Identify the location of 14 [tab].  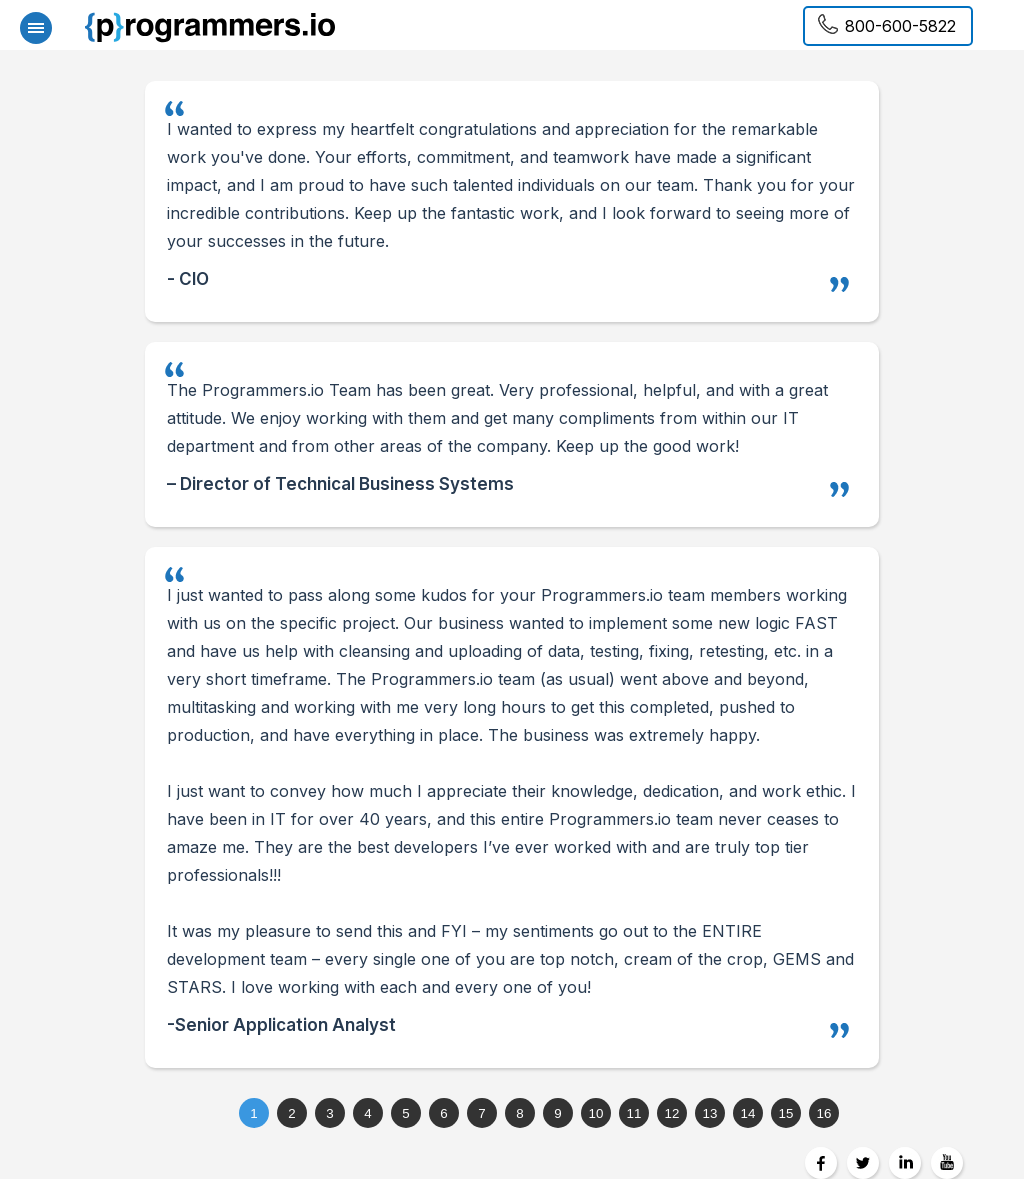
(748, 1113).